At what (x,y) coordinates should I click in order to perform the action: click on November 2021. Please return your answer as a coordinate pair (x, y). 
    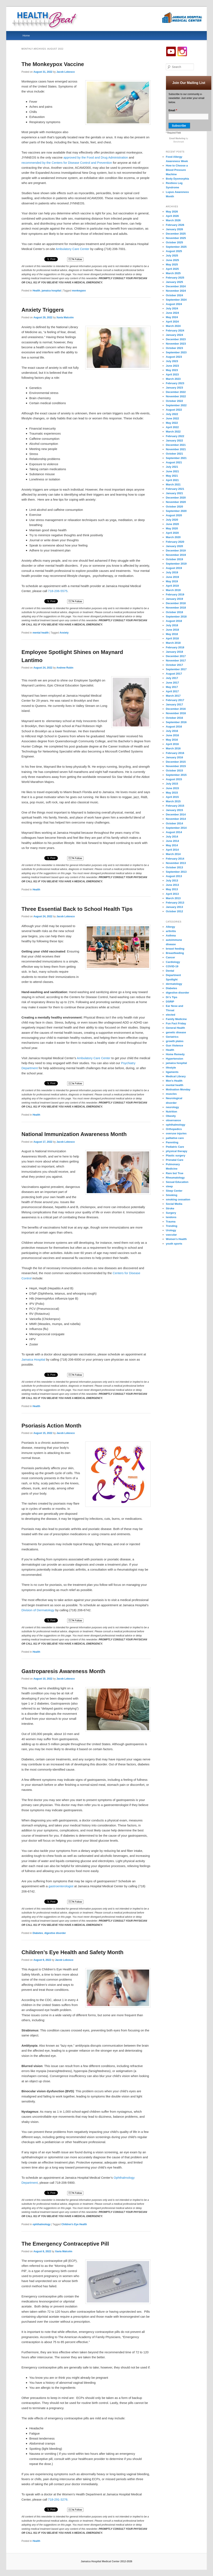
    Looking at the image, I should click on (176, 449).